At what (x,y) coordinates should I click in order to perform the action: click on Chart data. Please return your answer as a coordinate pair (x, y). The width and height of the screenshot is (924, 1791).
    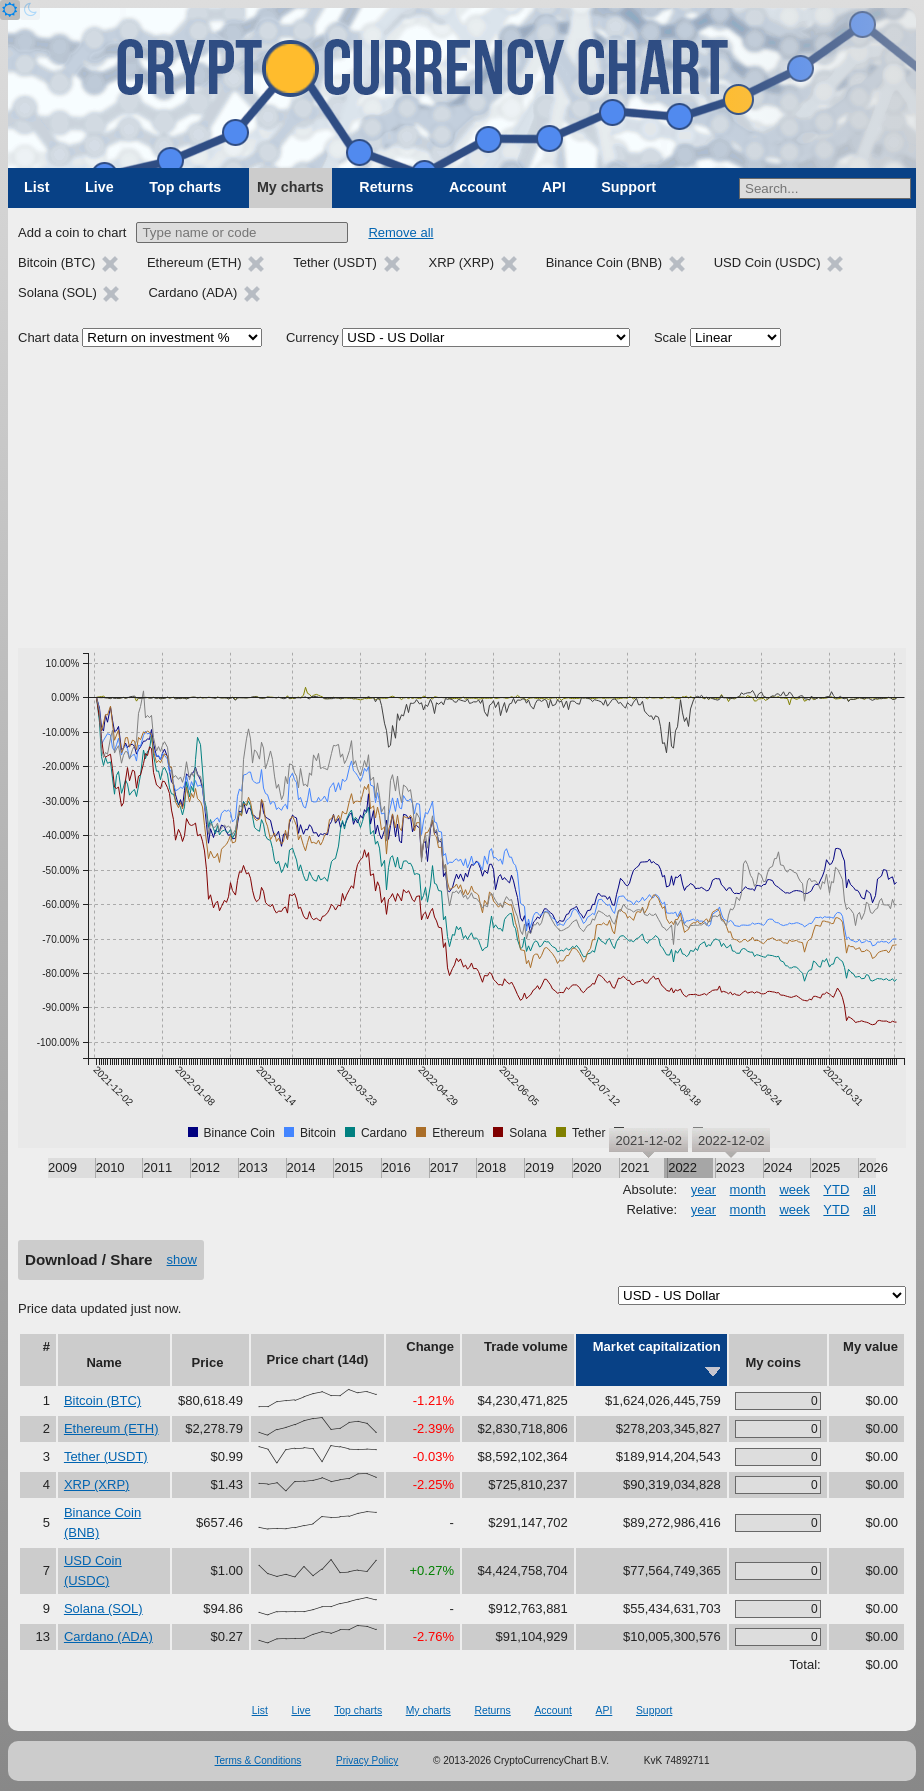
    Looking at the image, I should click on (48, 337).